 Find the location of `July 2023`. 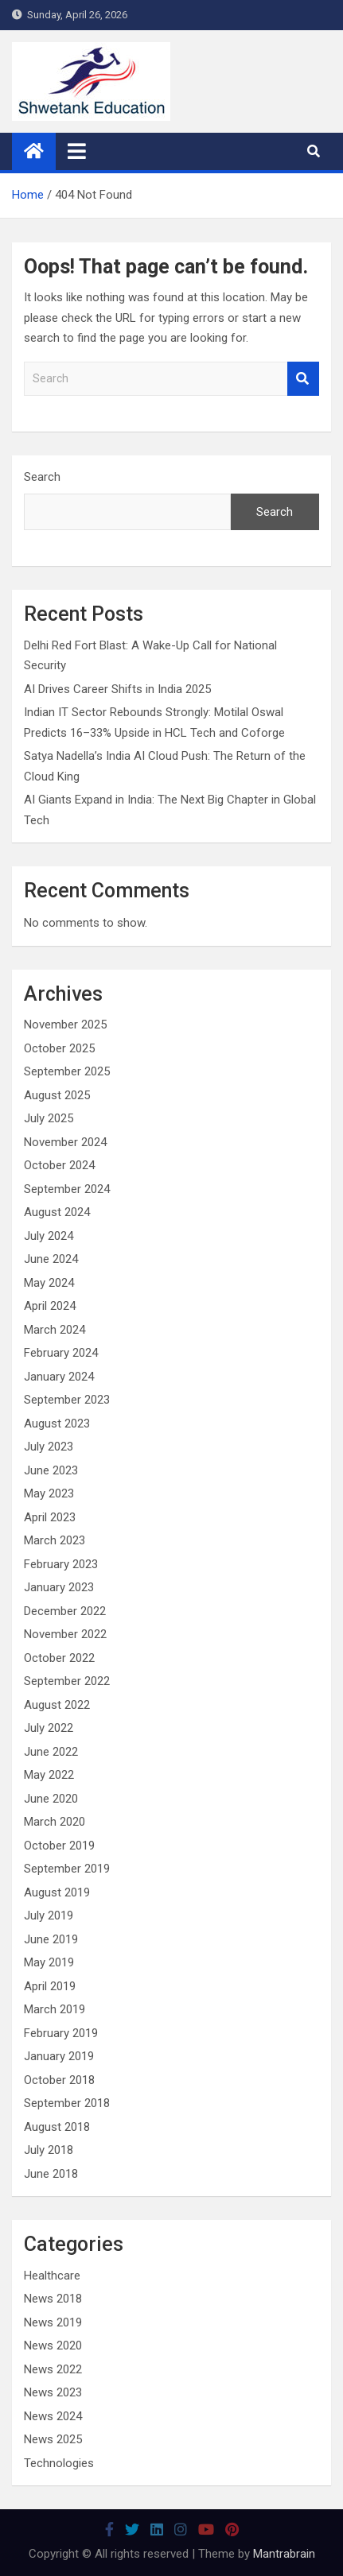

July 2023 is located at coordinates (48, 1446).